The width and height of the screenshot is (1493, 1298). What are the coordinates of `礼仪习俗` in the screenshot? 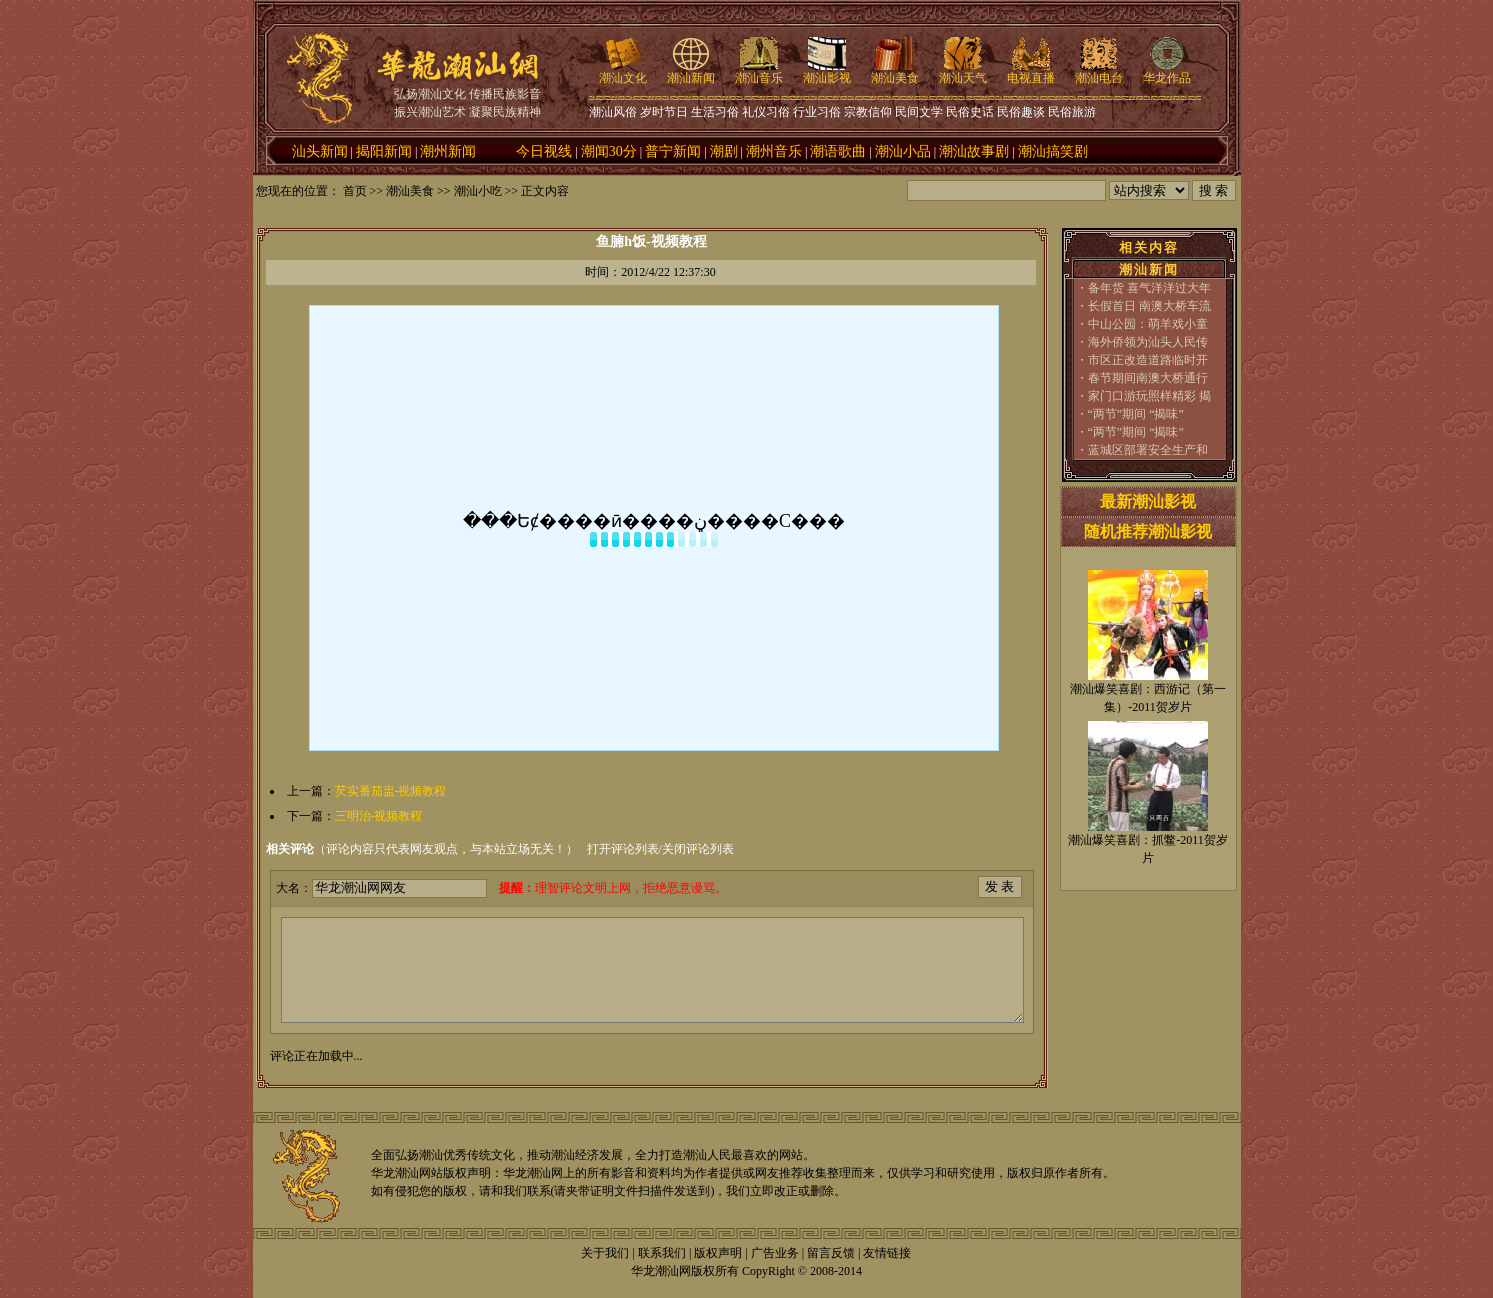 It's located at (766, 112).